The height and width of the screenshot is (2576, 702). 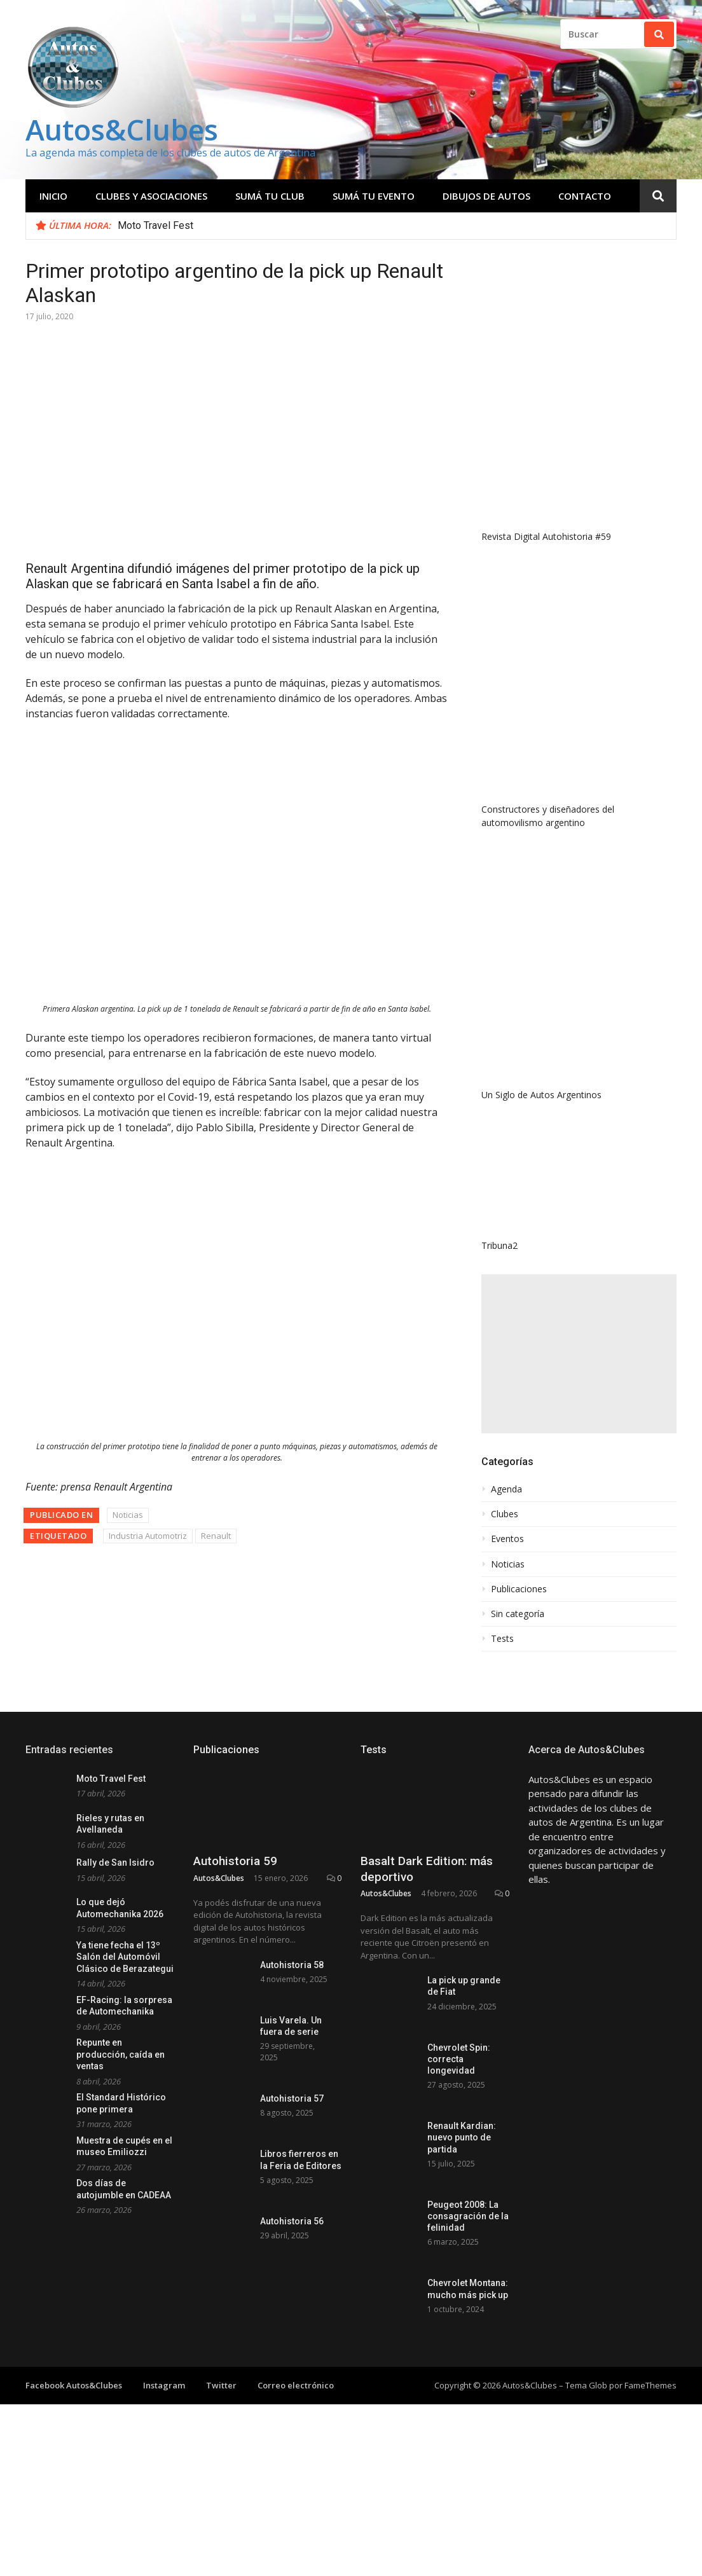 What do you see at coordinates (235, 1861) in the screenshot?
I see `Autohistoria 59` at bounding box center [235, 1861].